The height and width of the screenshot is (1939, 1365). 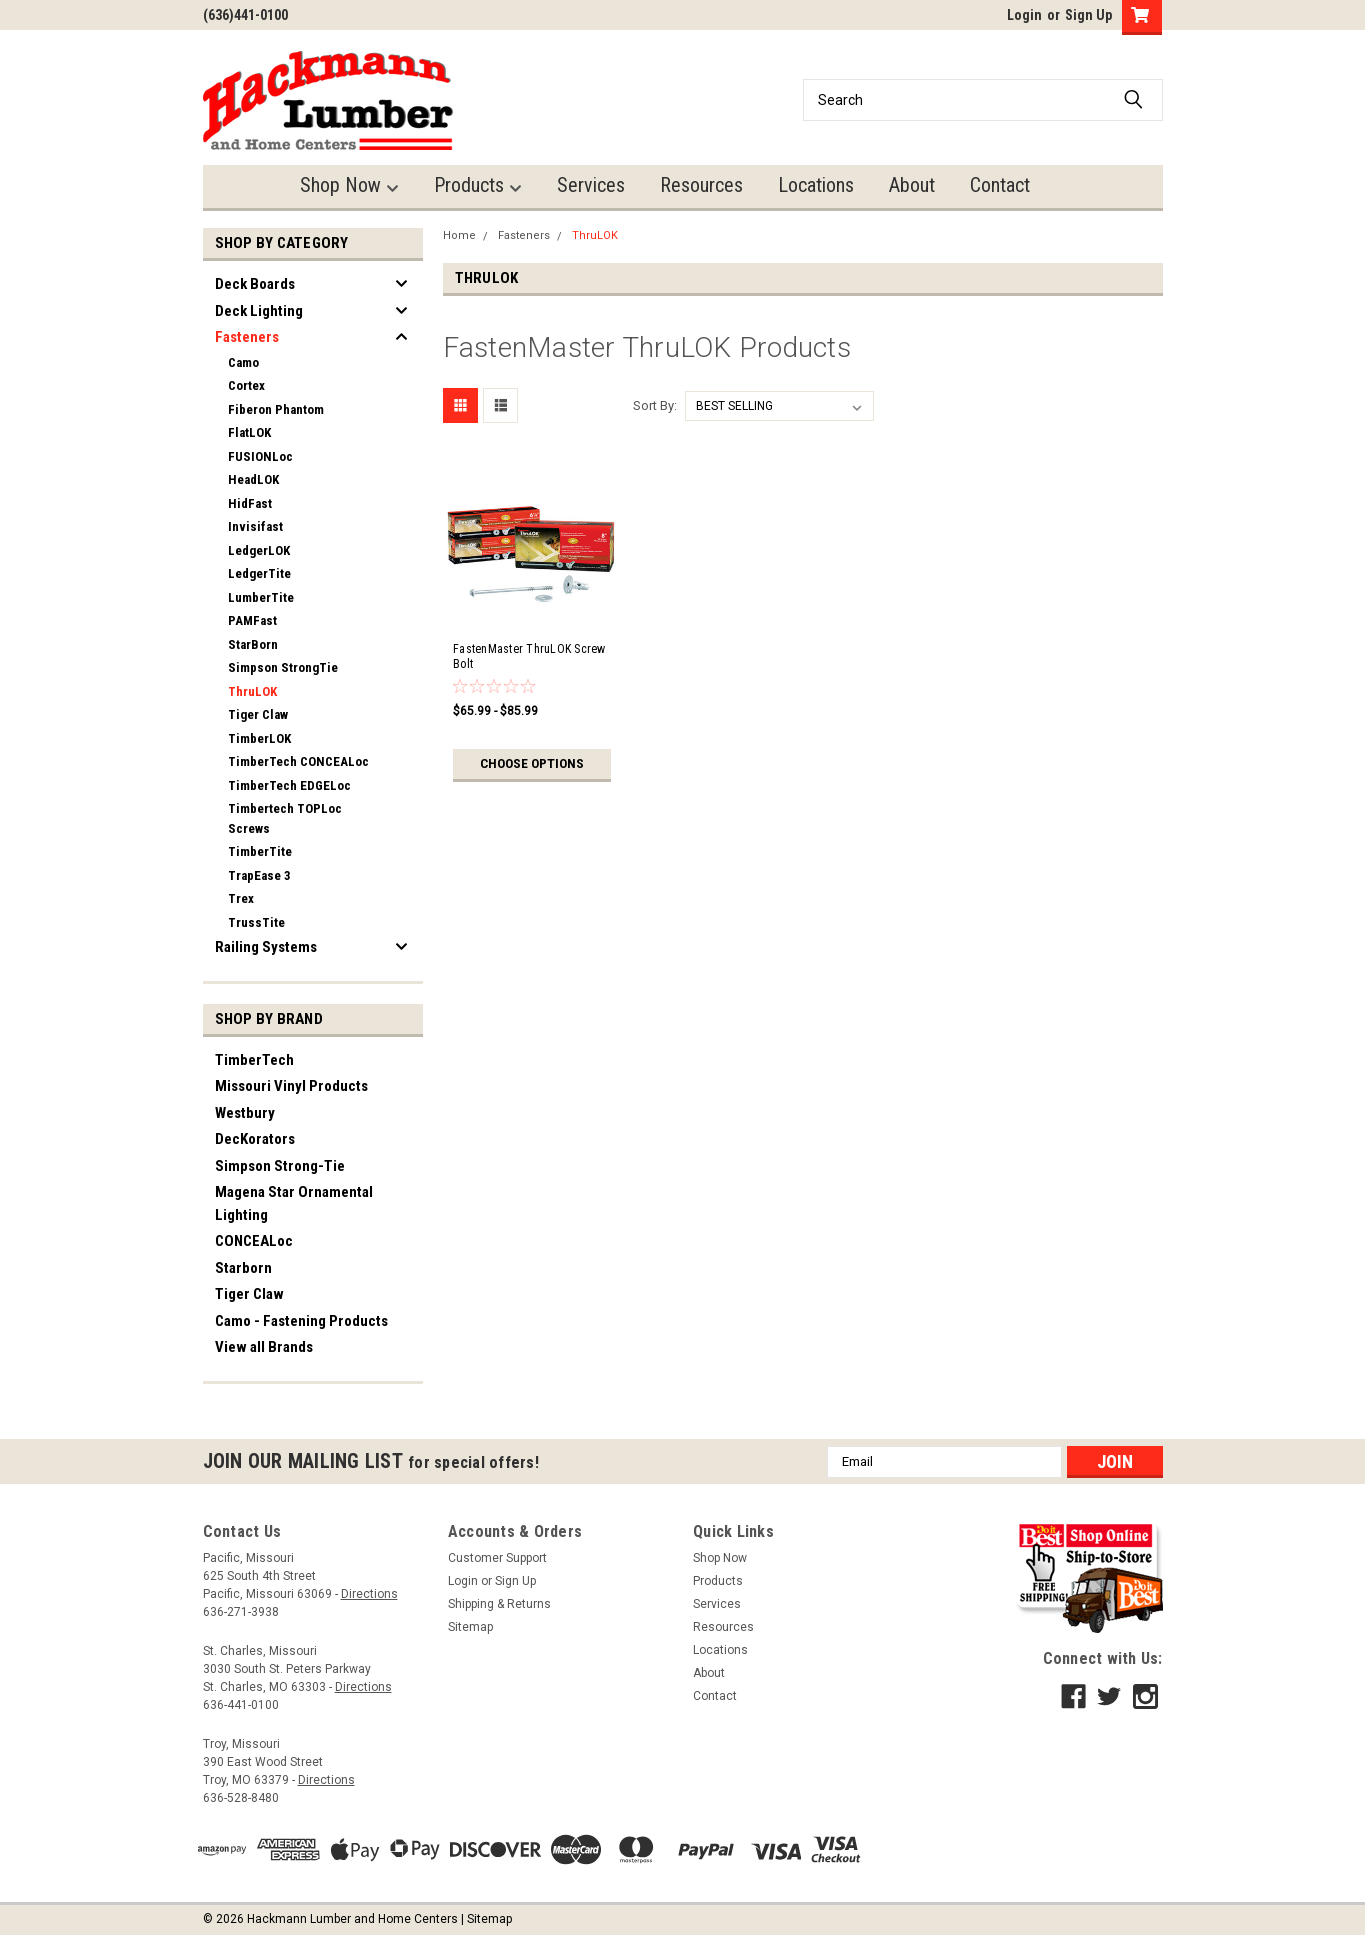 What do you see at coordinates (499, 1604) in the screenshot?
I see `Shipping & Returns` at bounding box center [499, 1604].